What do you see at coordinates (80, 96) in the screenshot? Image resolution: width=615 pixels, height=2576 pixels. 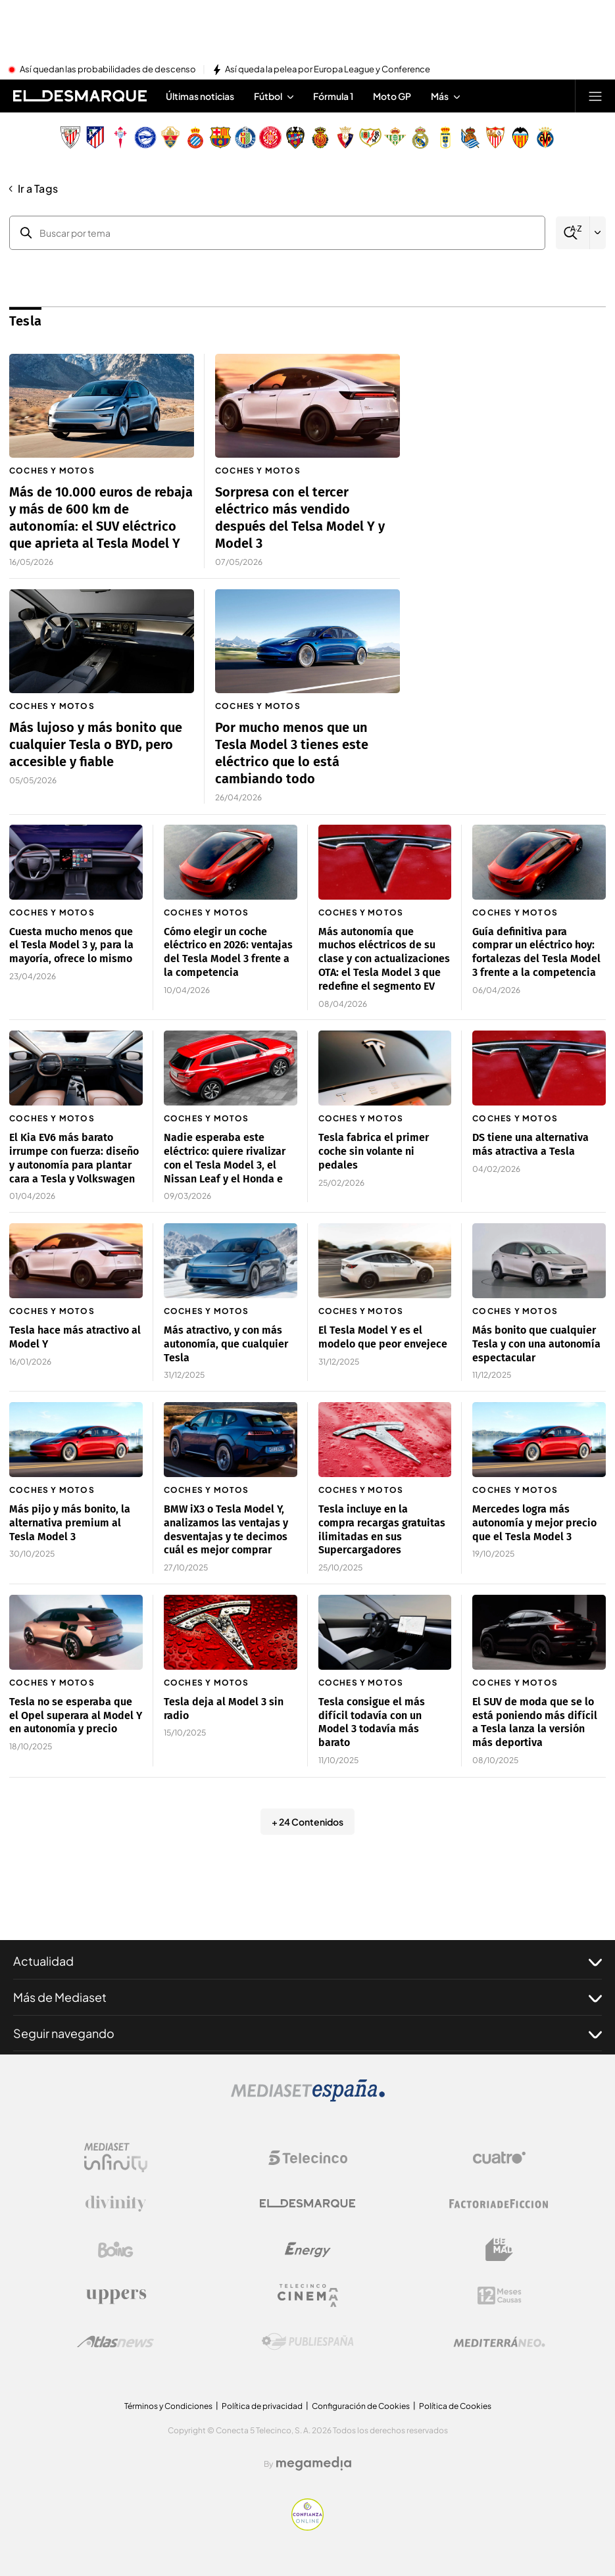 I see `[Inicio de El Desmarque]` at bounding box center [80, 96].